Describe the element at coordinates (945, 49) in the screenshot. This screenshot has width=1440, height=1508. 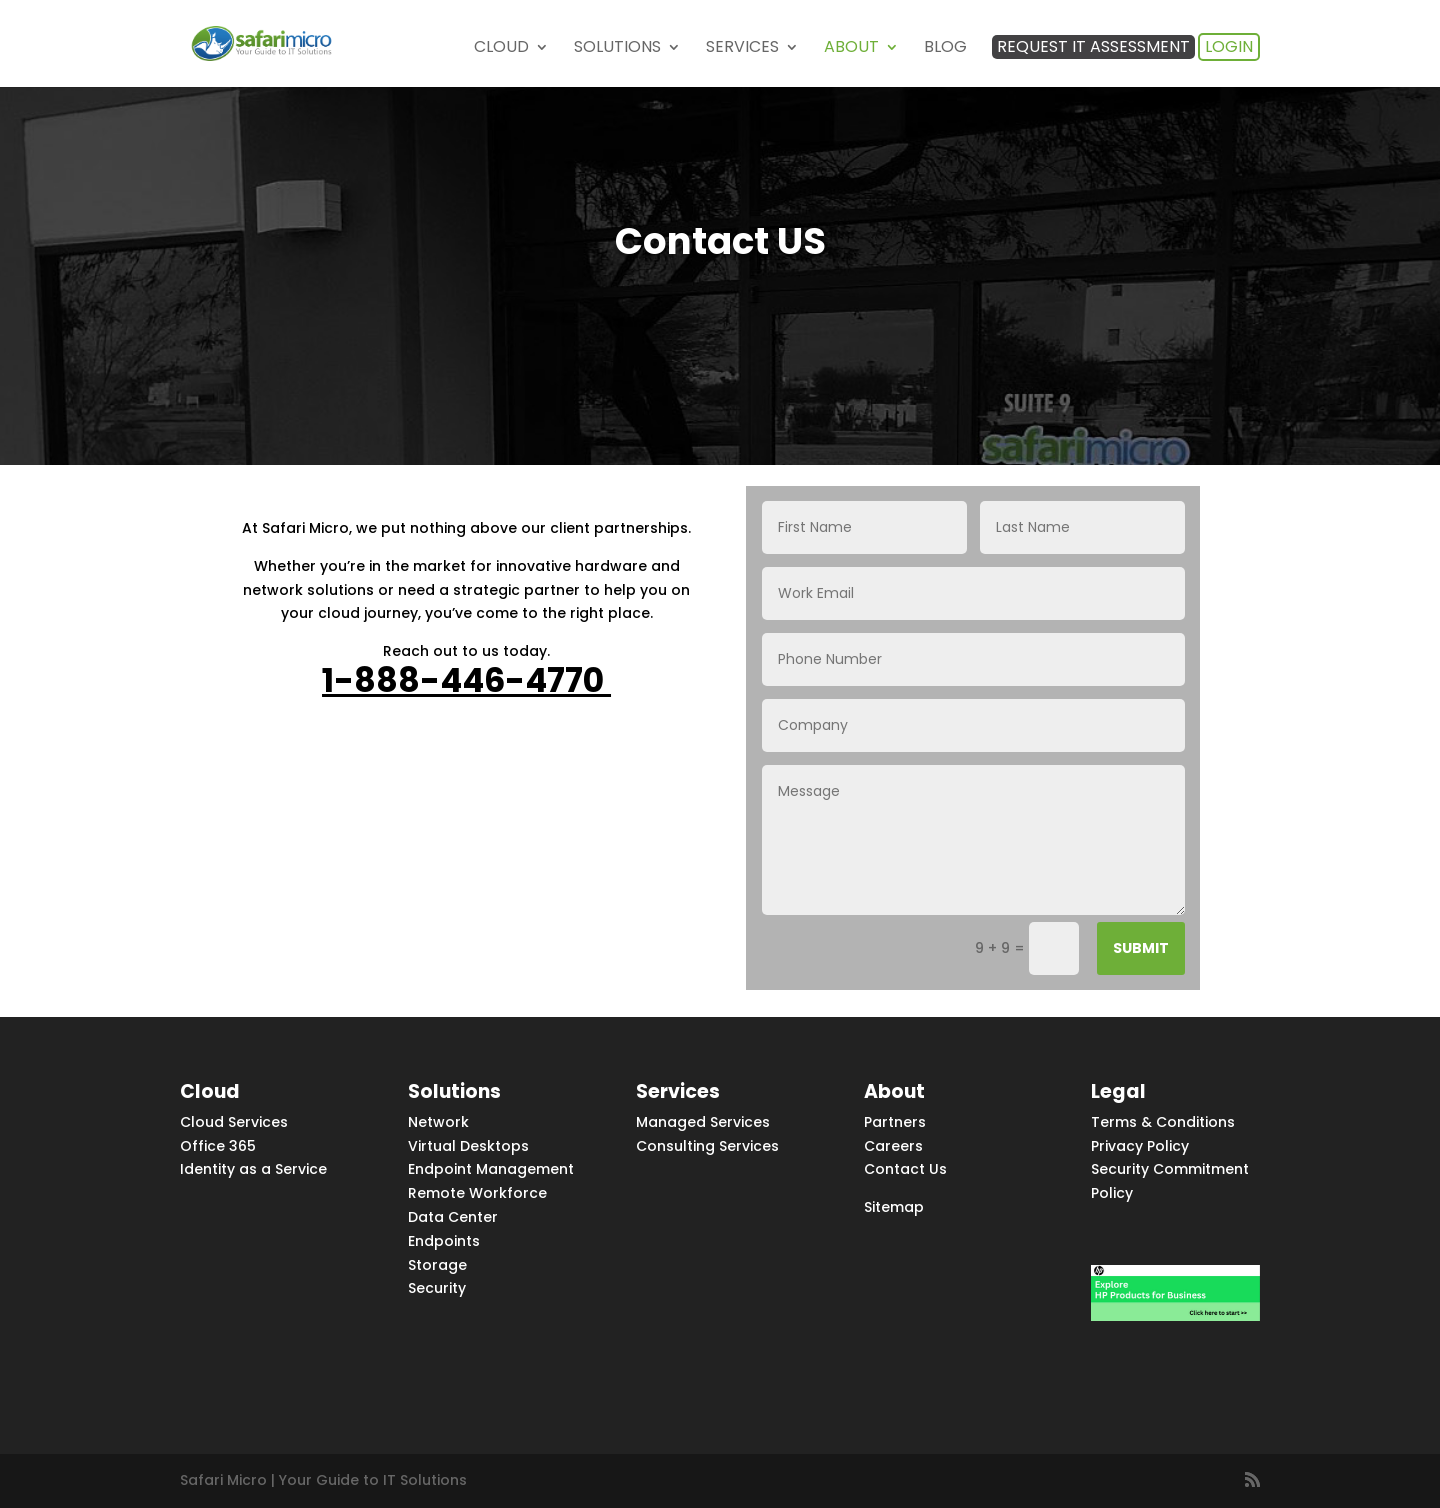
I see `Blog` at that location.